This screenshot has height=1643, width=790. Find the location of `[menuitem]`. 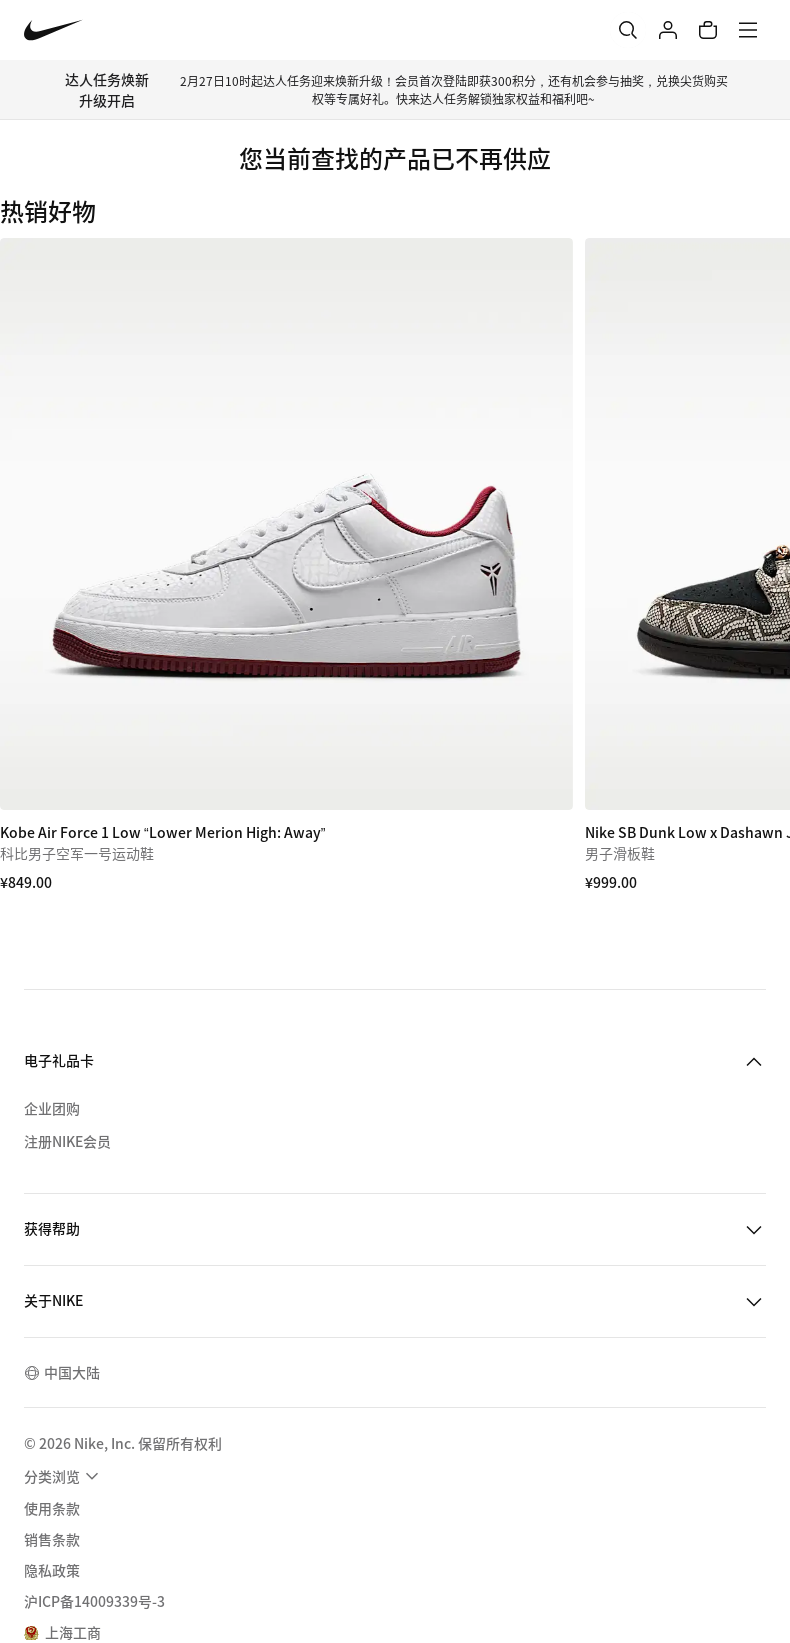

[menuitem] is located at coordinates (64, 1476).